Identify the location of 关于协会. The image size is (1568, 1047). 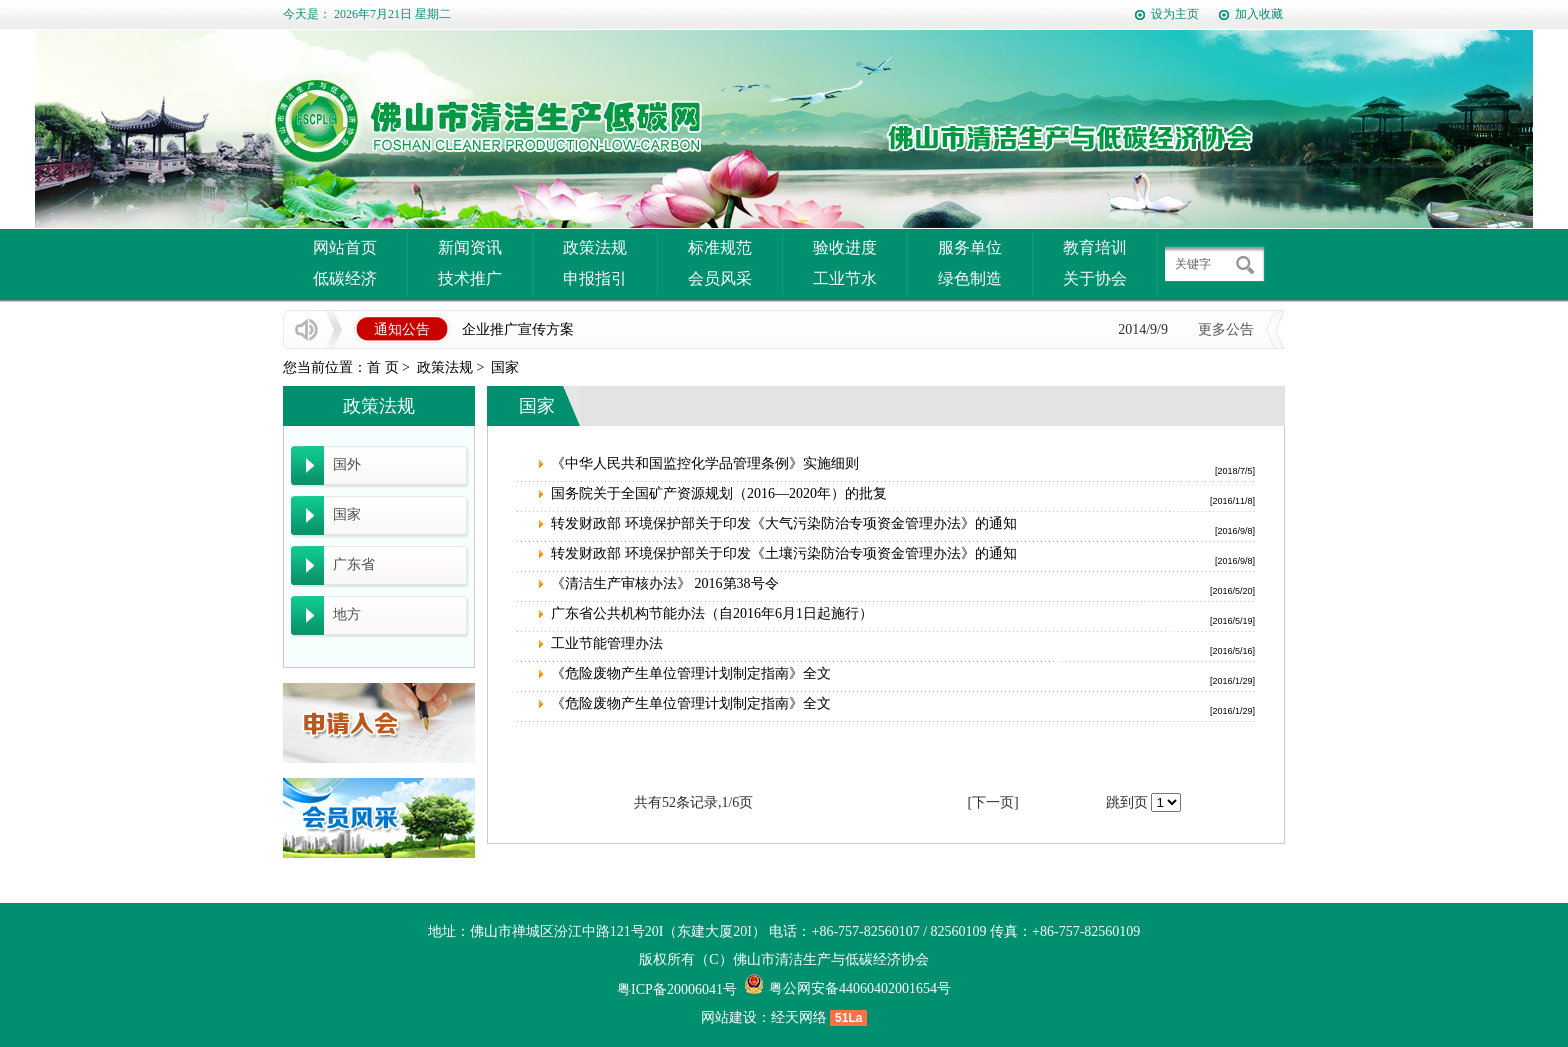
(1095, 278).